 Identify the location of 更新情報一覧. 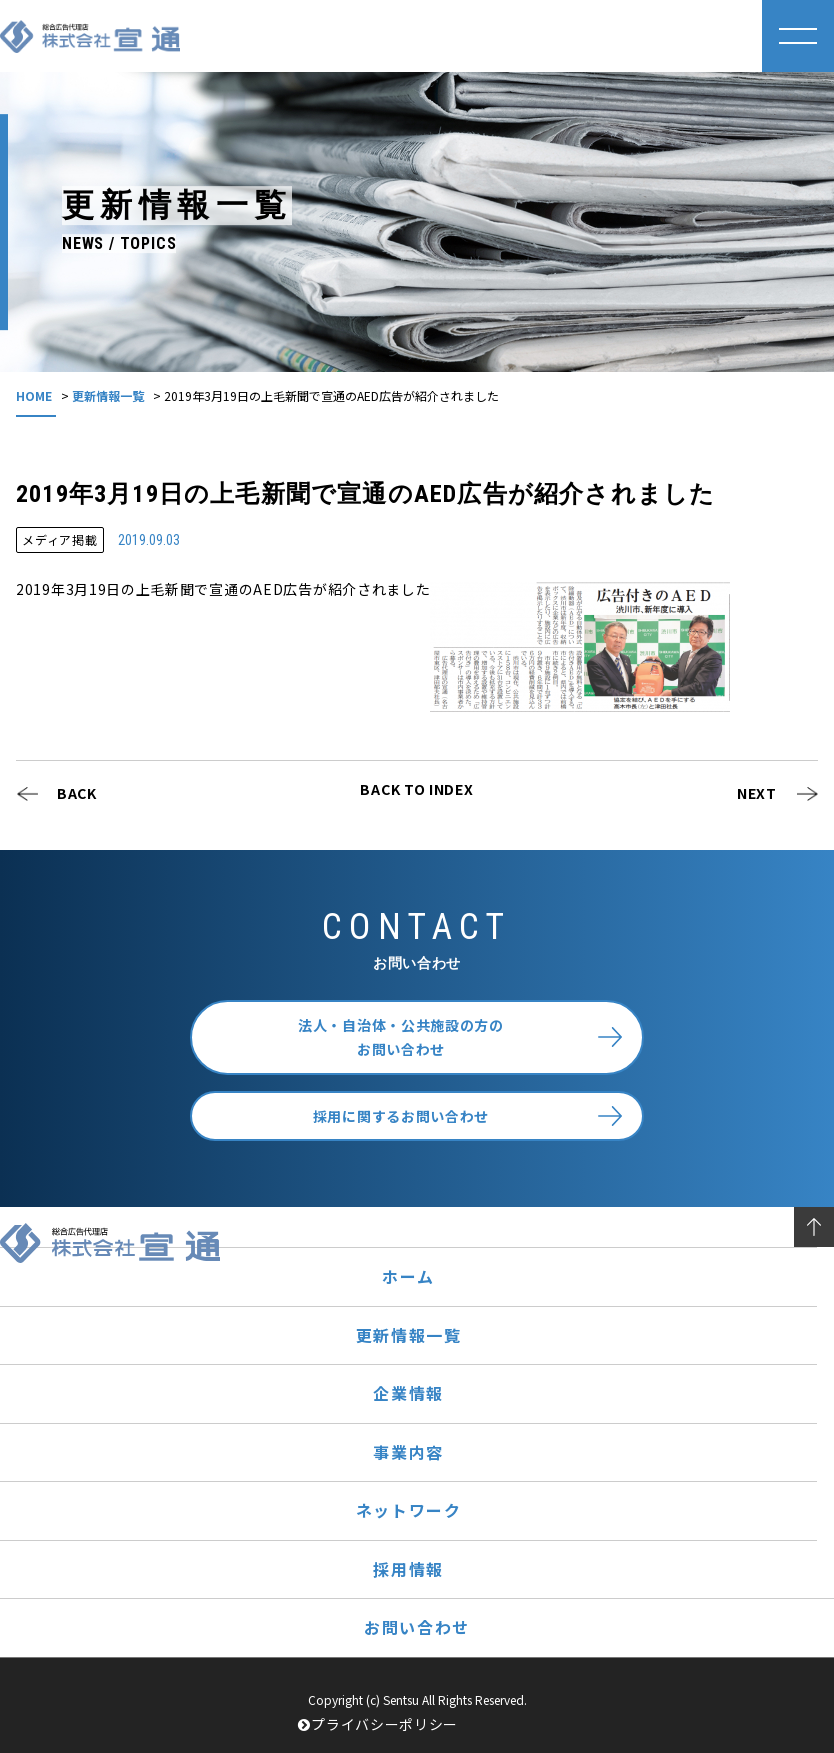
(108, 395).